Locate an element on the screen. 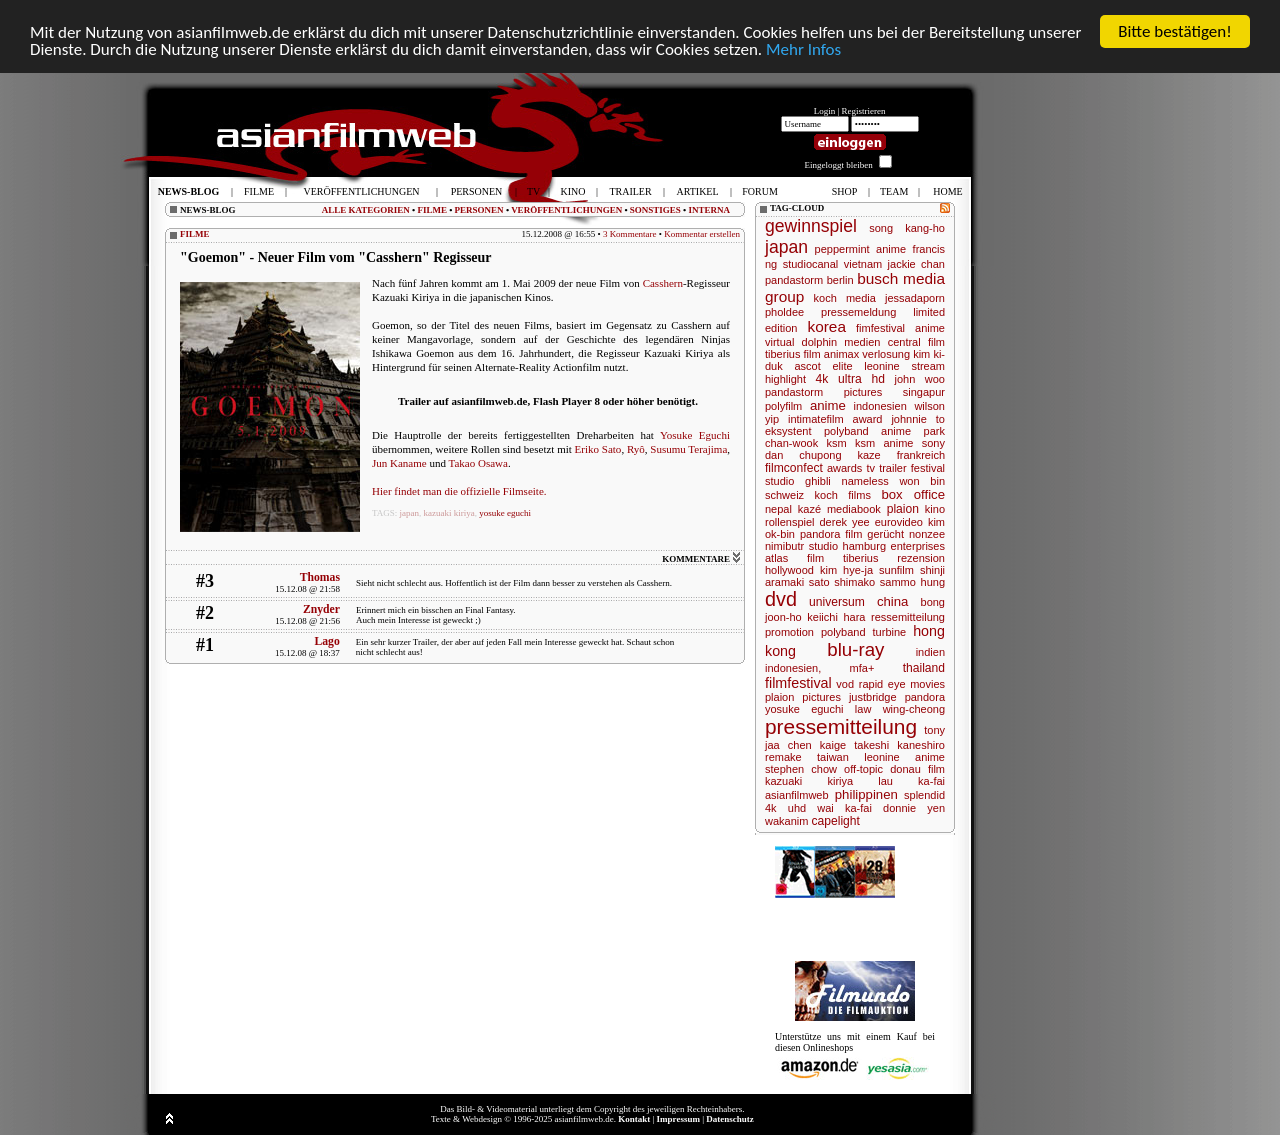 The image size is (1280, 1135). studiocanal is located at coordinates (811, 264).